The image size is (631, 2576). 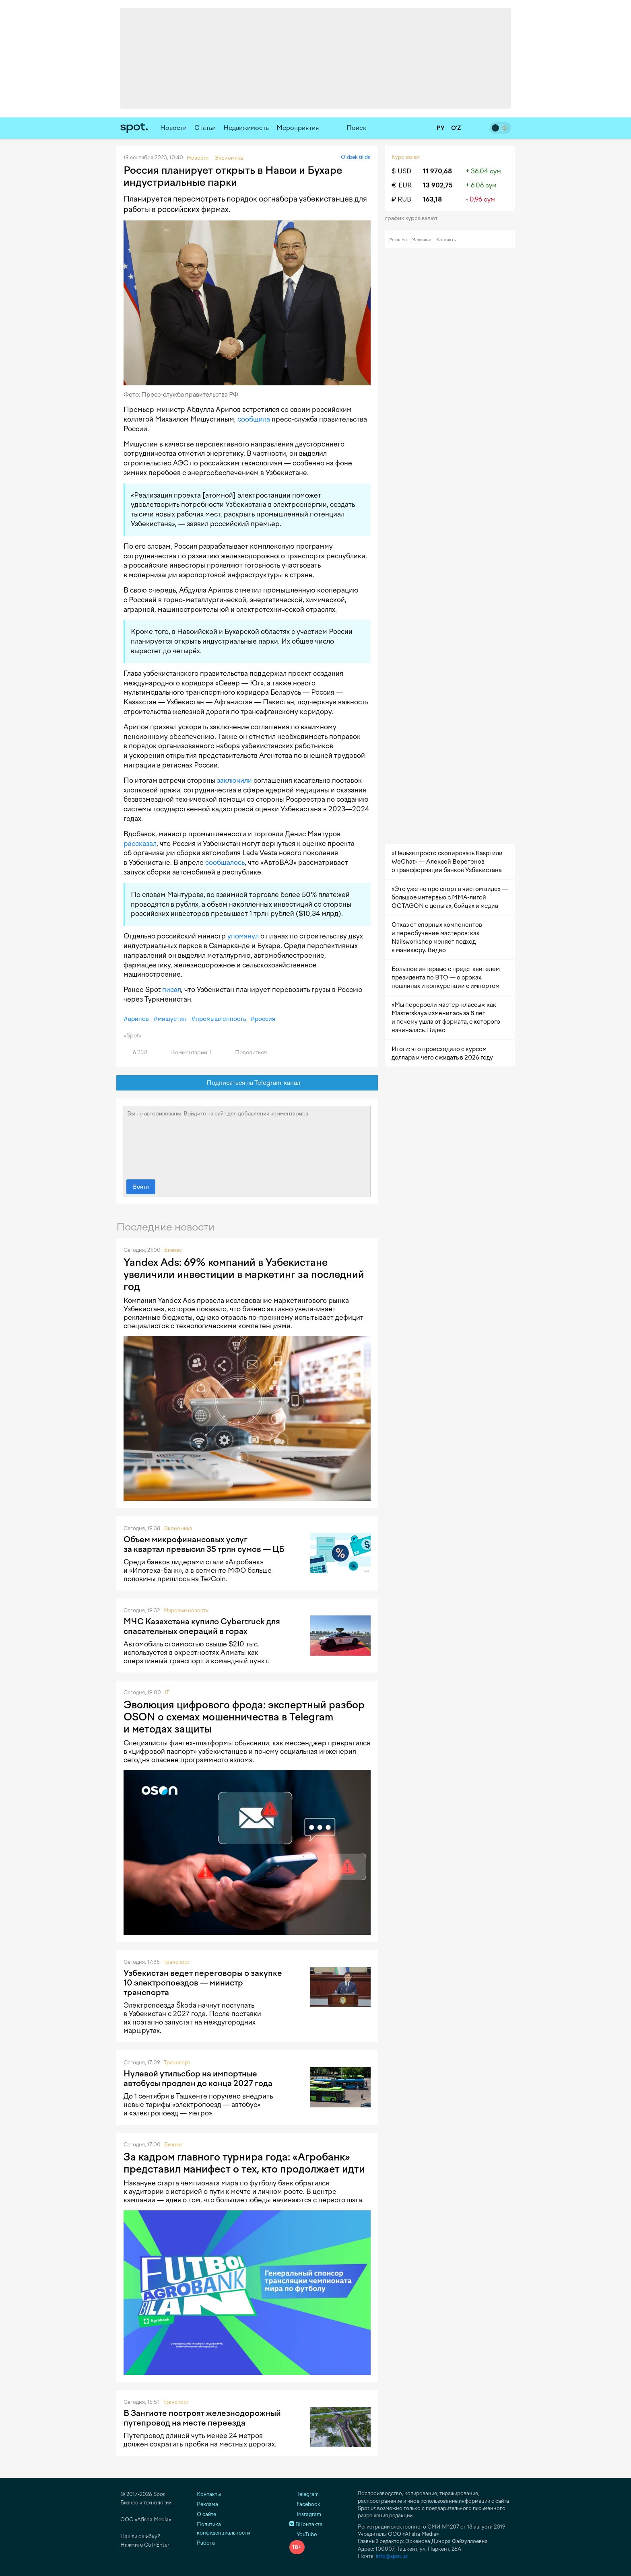 What do you see at coordinates (305, 2514) in the screenshot?
I see `Instagram` at bounding box center [305, 2514].